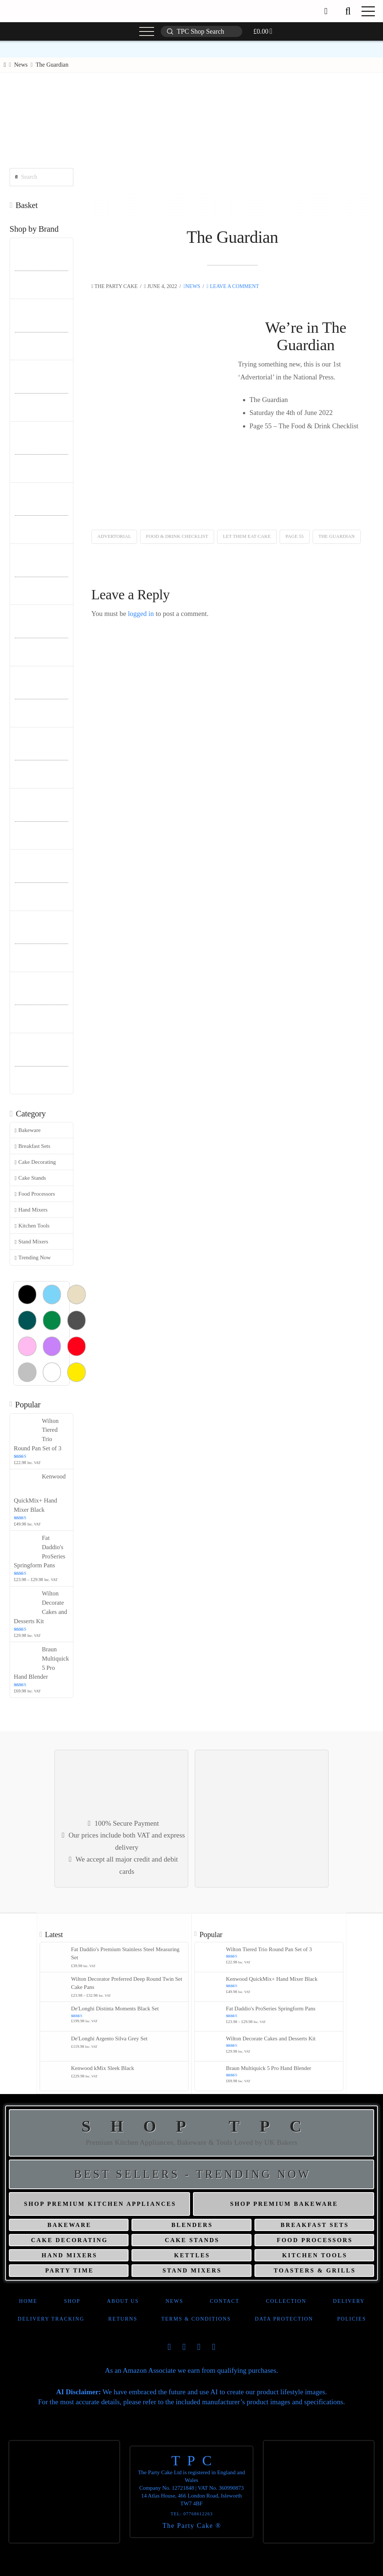  Describe the element at coordinates (31, 1242) in the screenshot. I see `Stand Mixers` at that location.